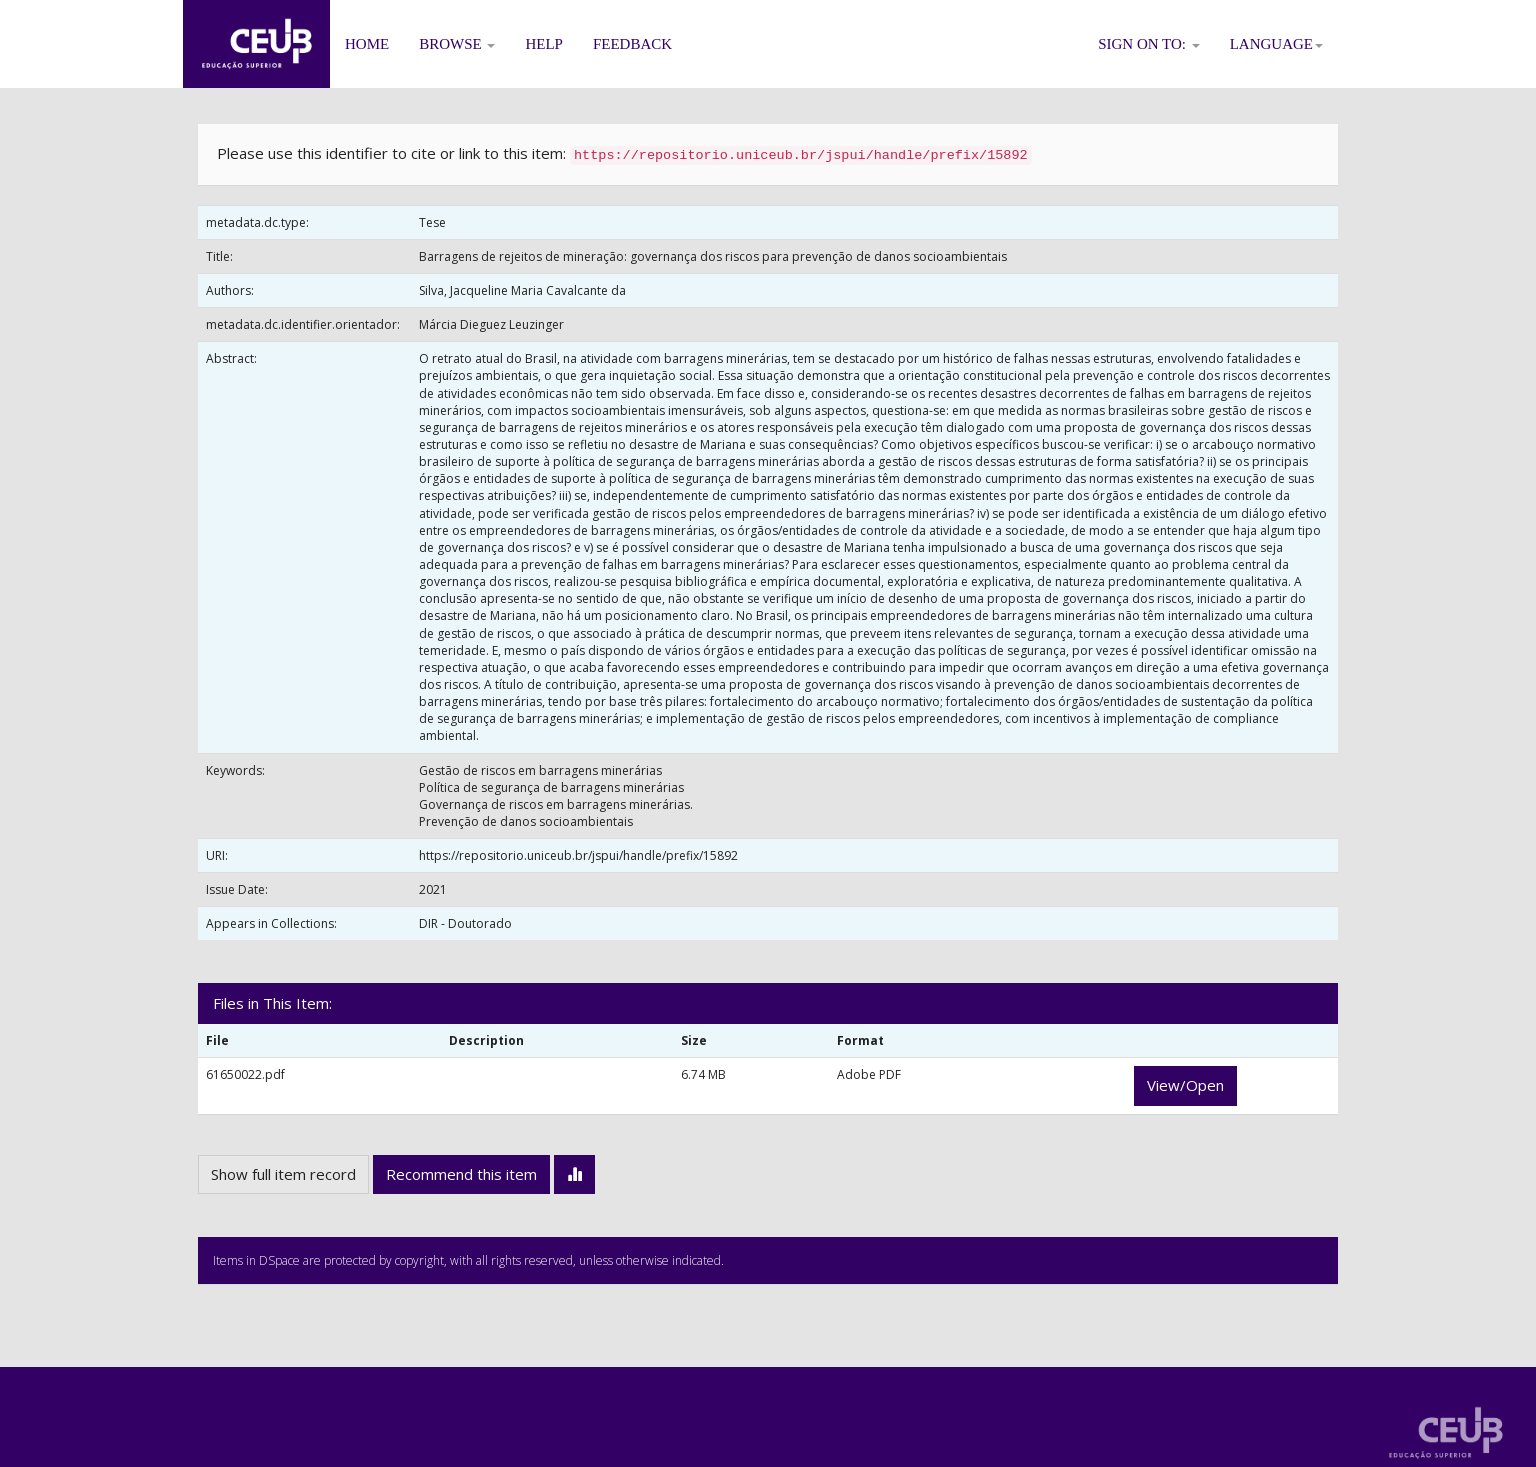  I want to click on Language, so click(1276, 44).